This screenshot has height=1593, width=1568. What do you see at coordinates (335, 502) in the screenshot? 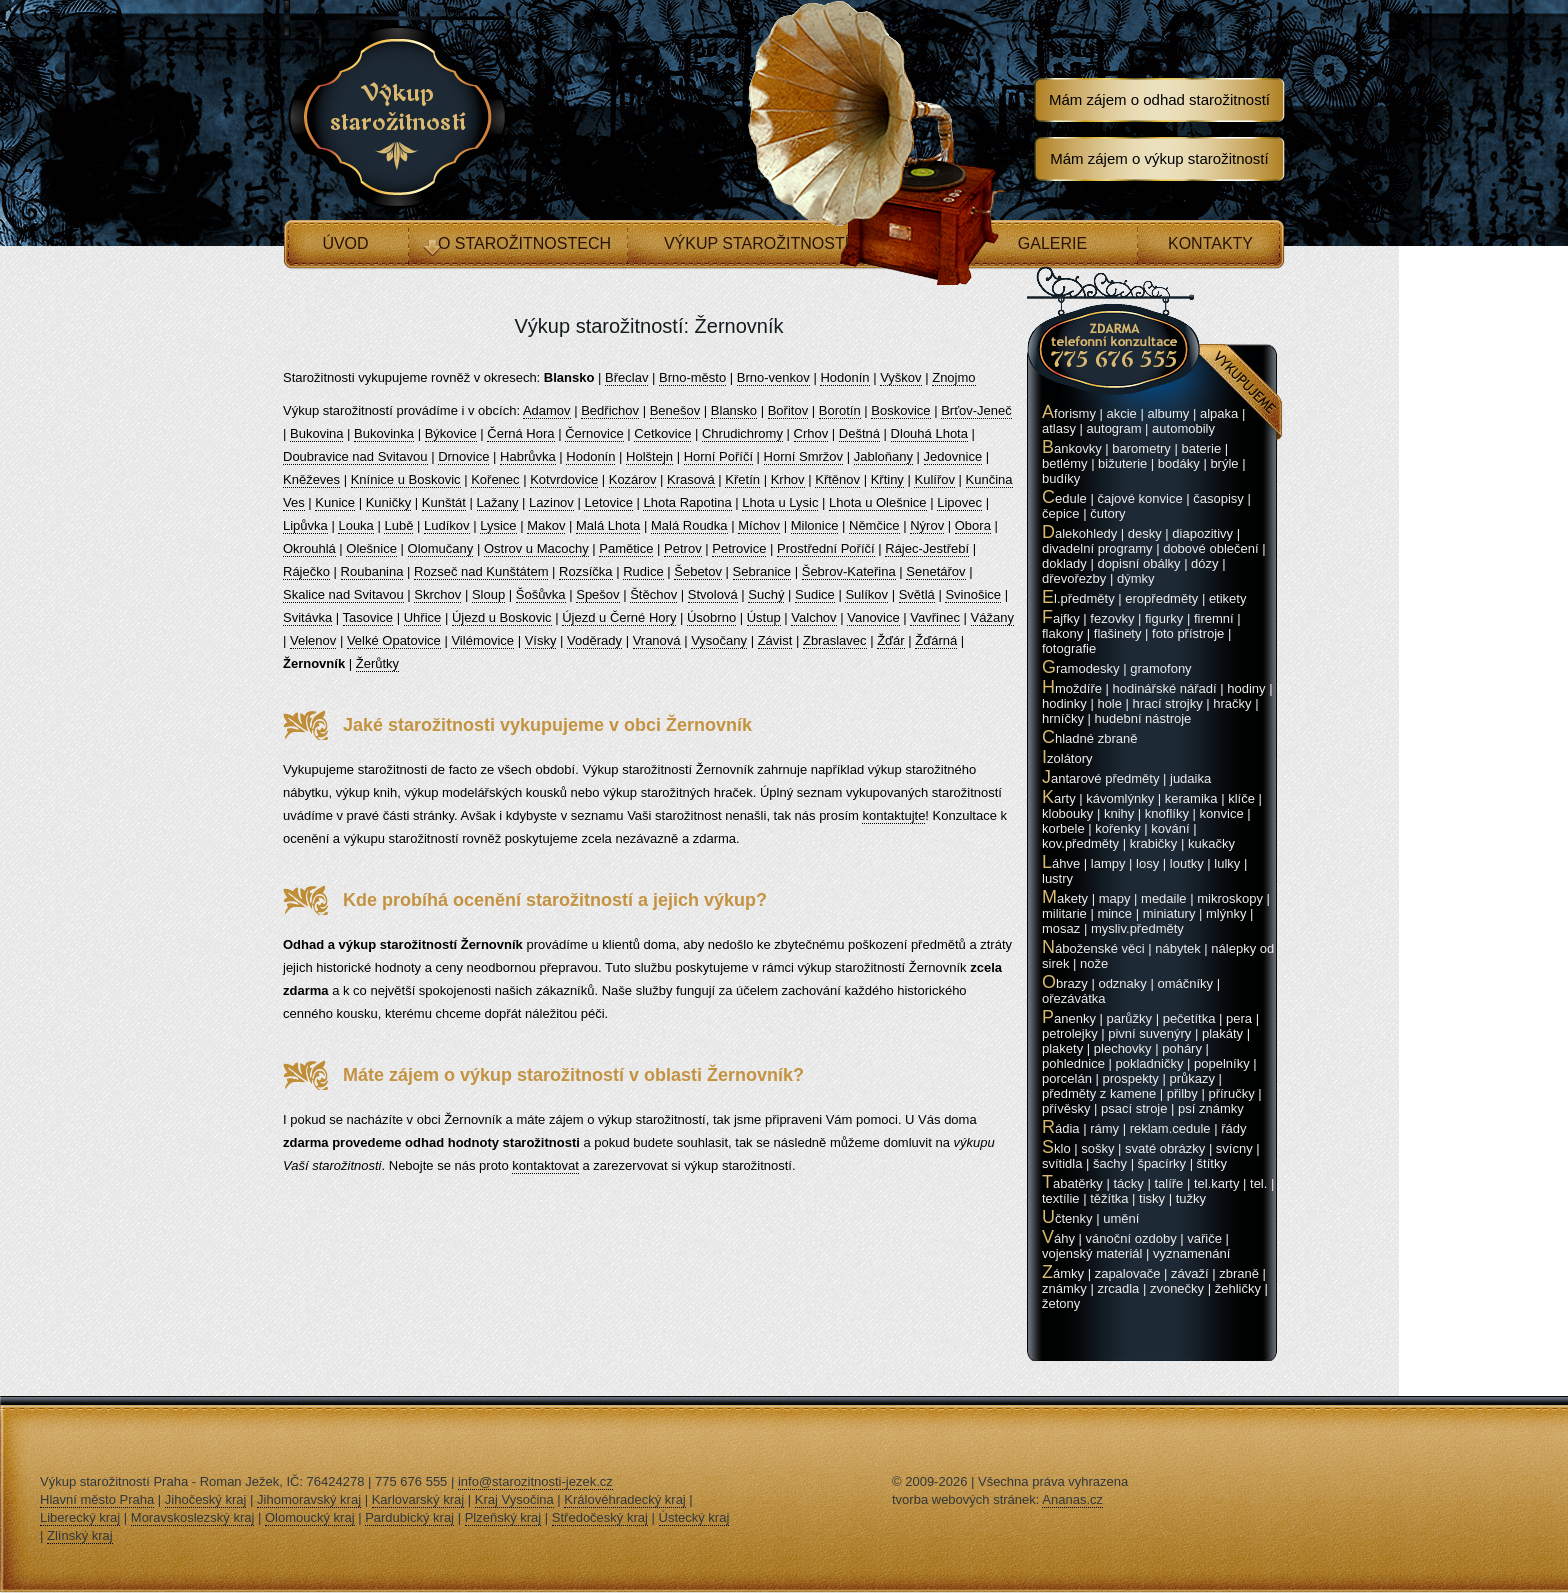
I see `Kunice` at bounding box center [335, 502].